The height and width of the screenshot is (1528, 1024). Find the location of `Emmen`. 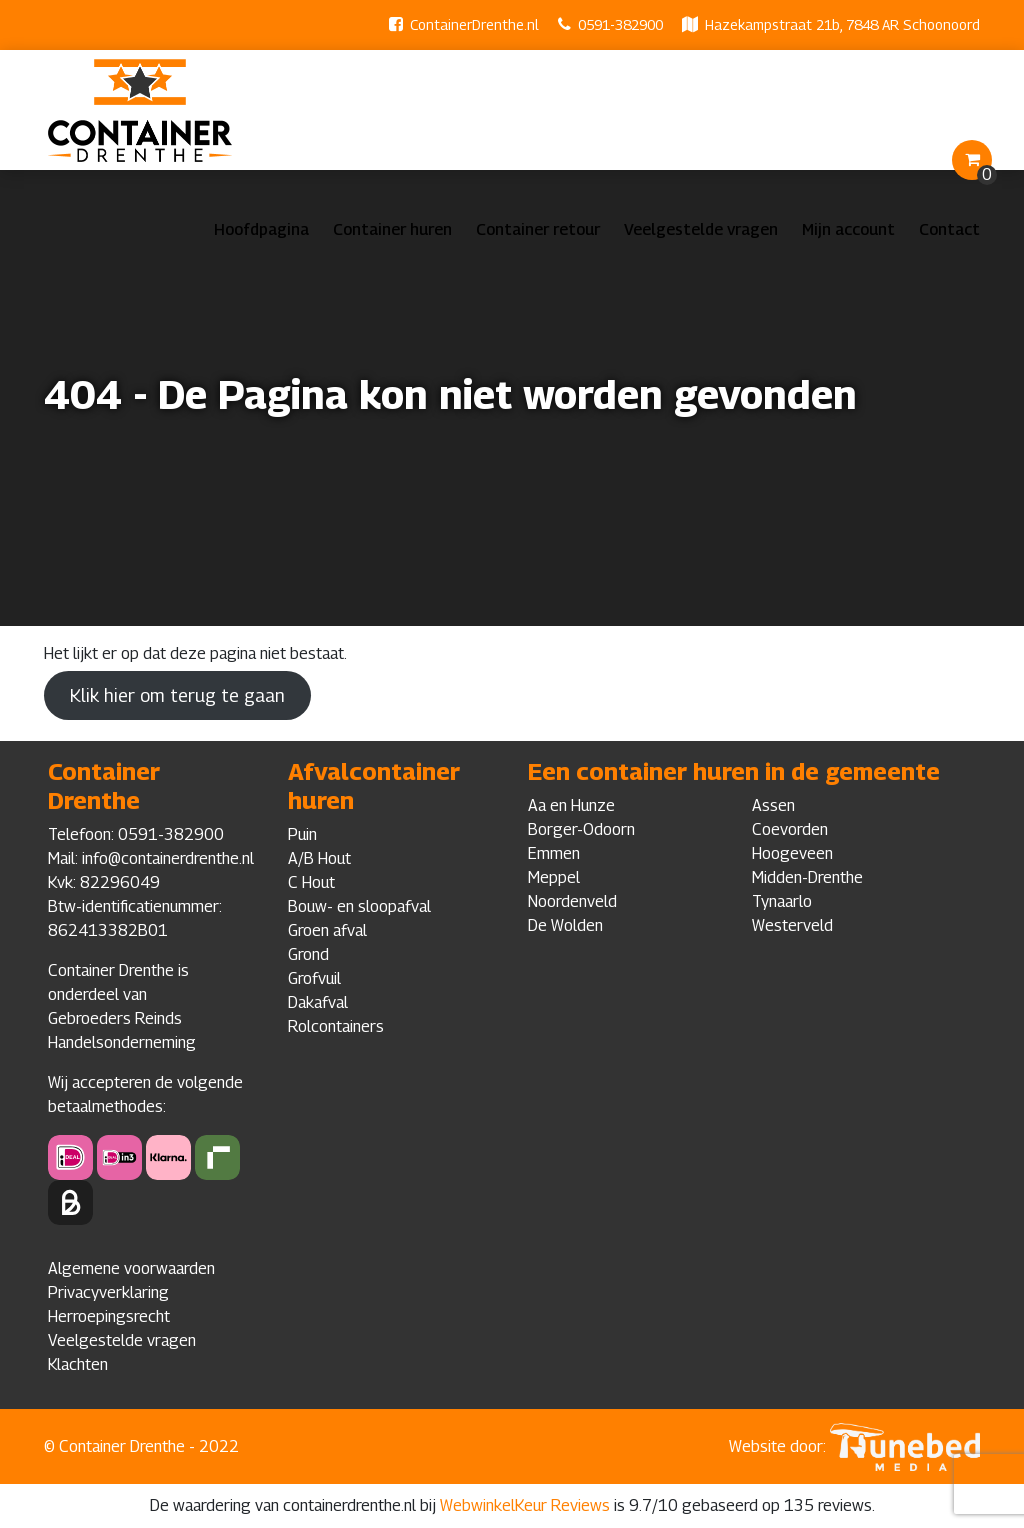

Emmen is located at coordinates (554, 853).